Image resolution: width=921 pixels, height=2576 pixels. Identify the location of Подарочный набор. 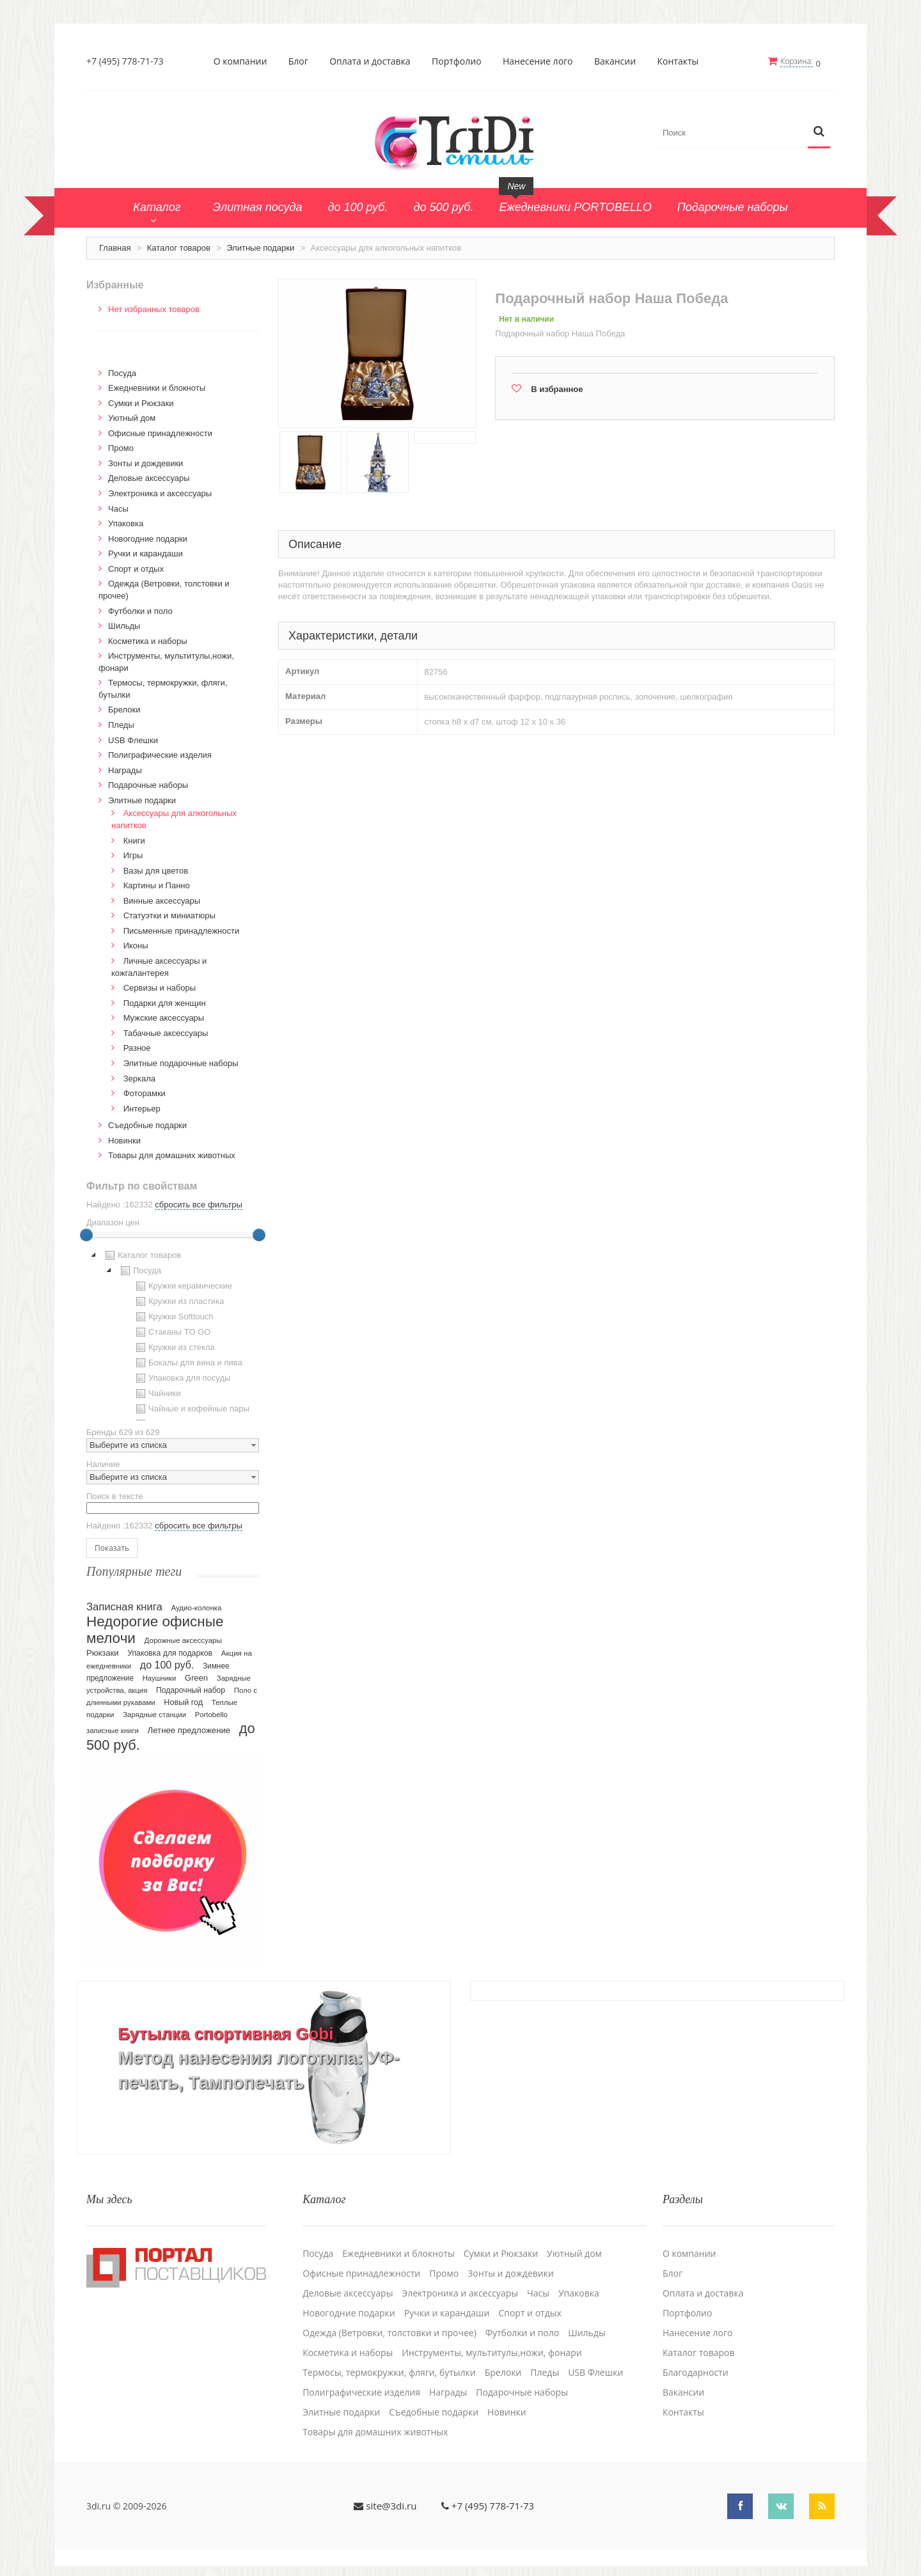
(190, 1689).